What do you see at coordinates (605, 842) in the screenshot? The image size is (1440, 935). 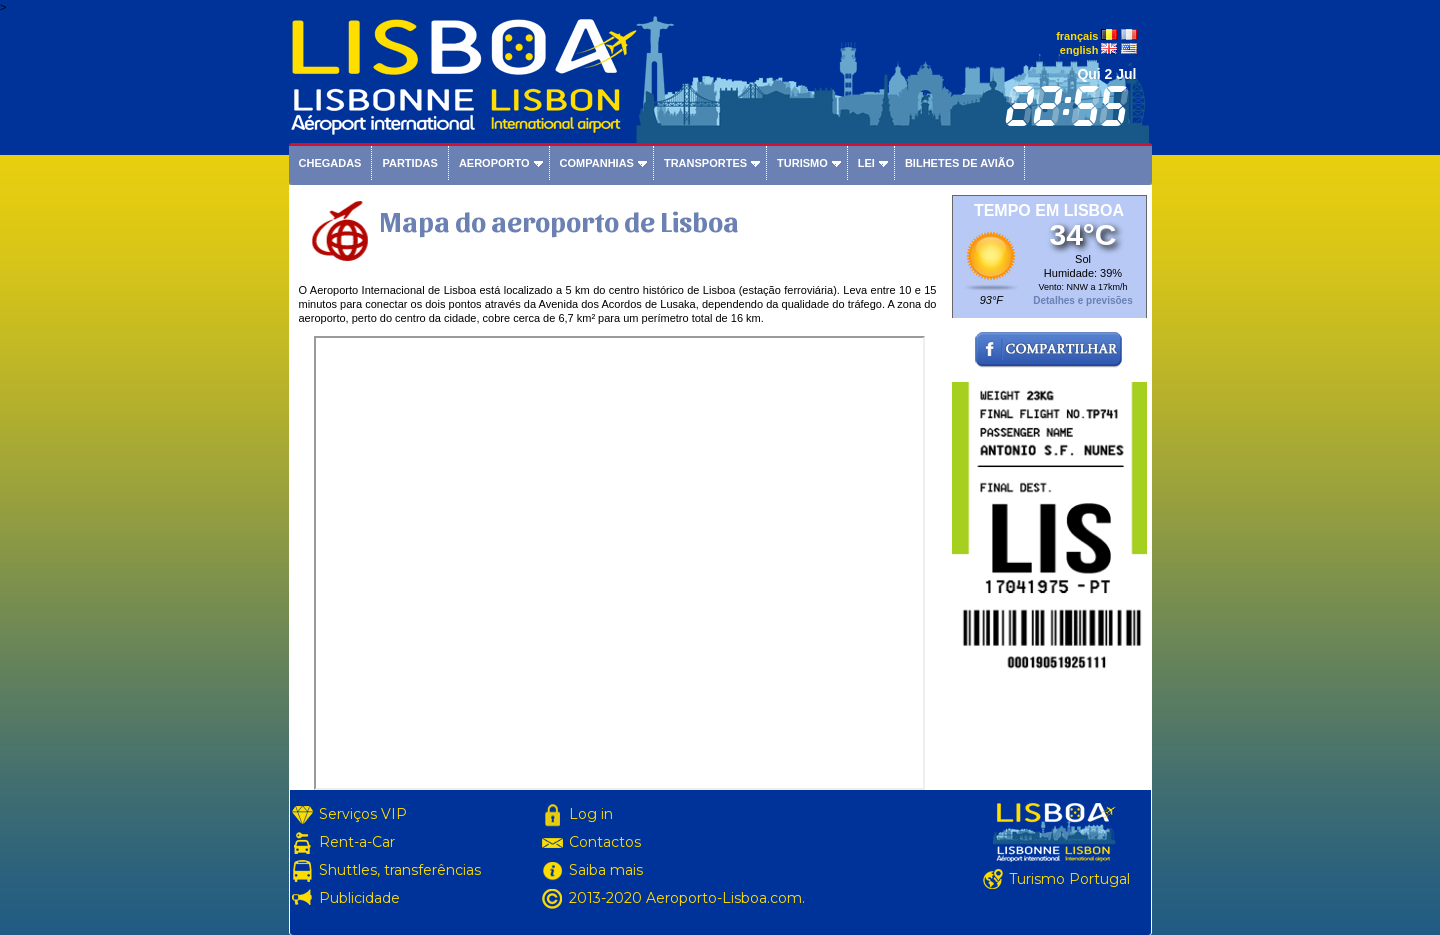 I see `Contactos` at bounding box center [605, 842].